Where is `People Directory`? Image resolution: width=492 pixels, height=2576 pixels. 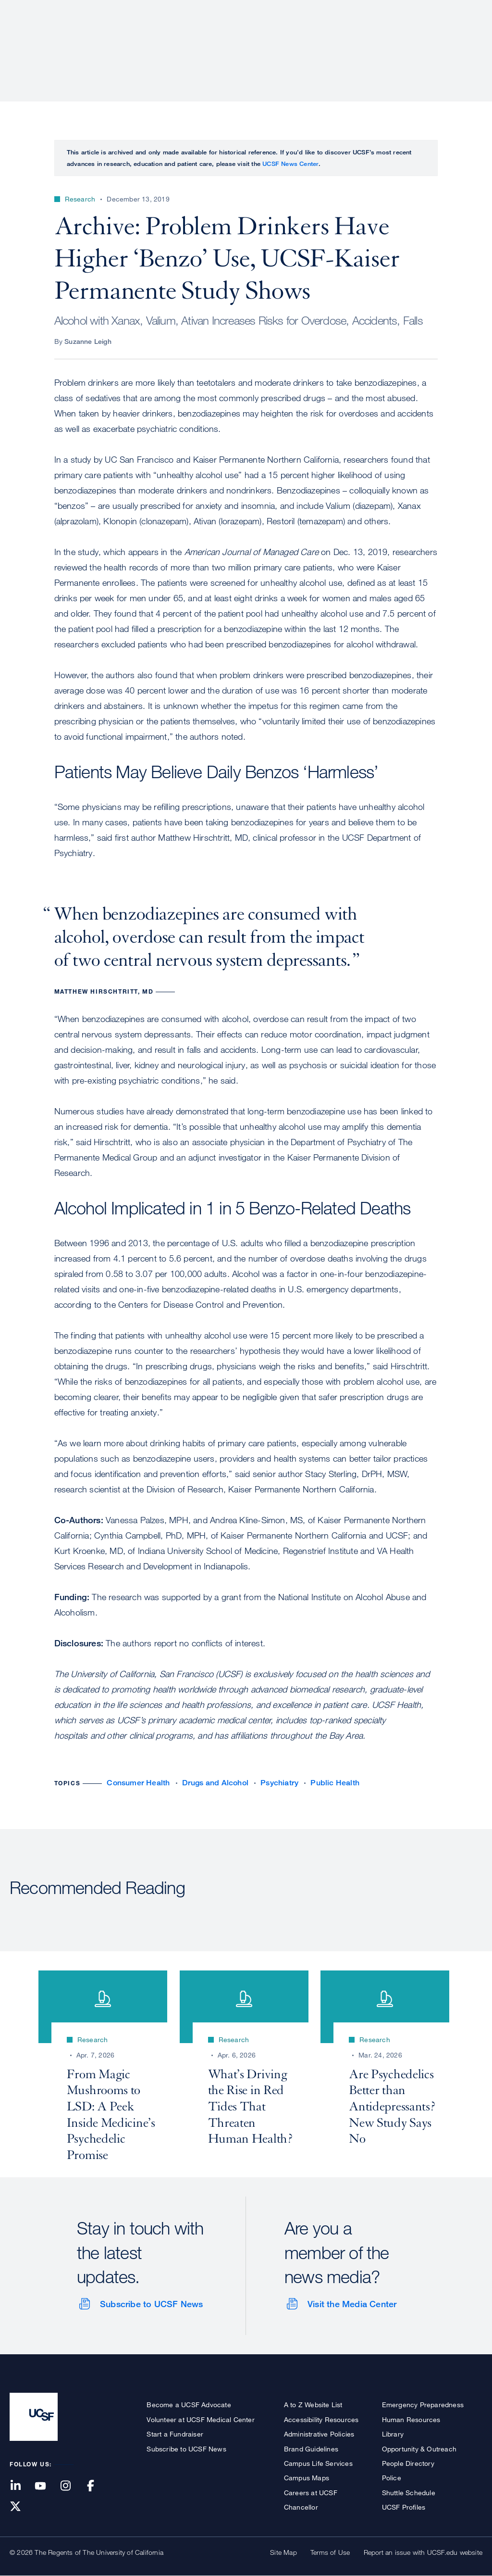 People Directory is located at coordinates (408, 2463).